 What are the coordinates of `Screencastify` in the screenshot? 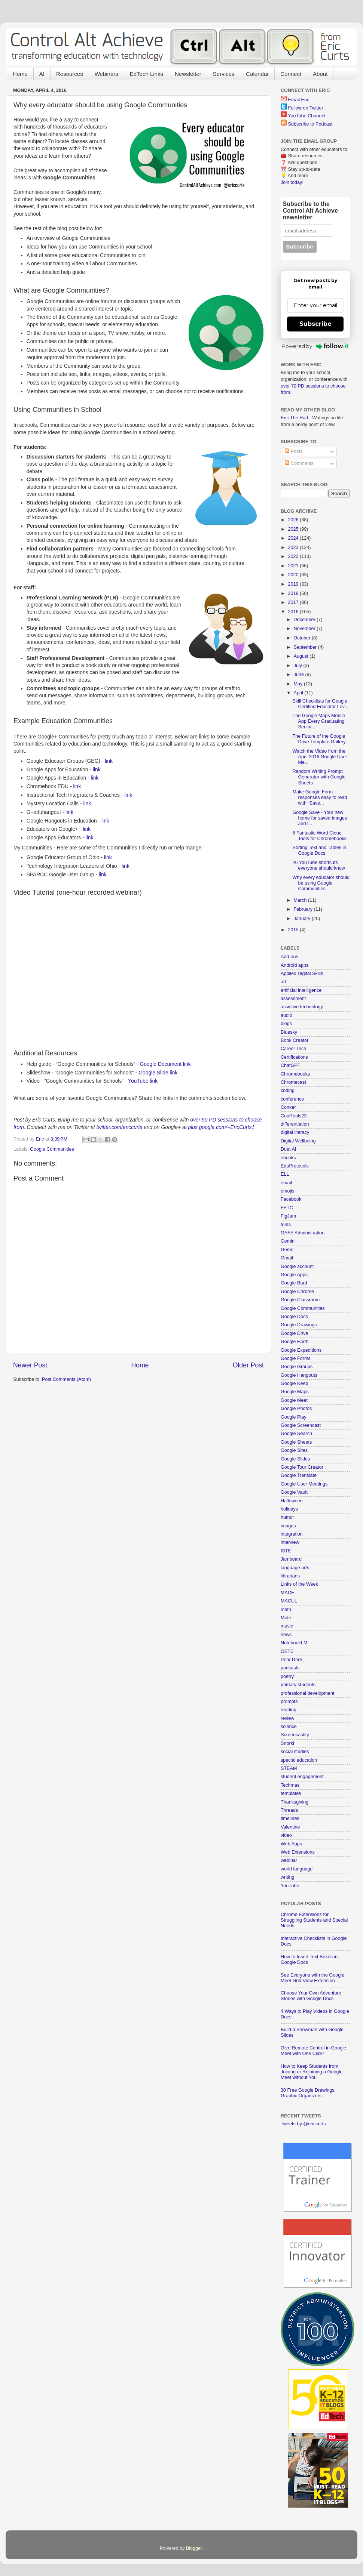 It's located at (295, 1734).